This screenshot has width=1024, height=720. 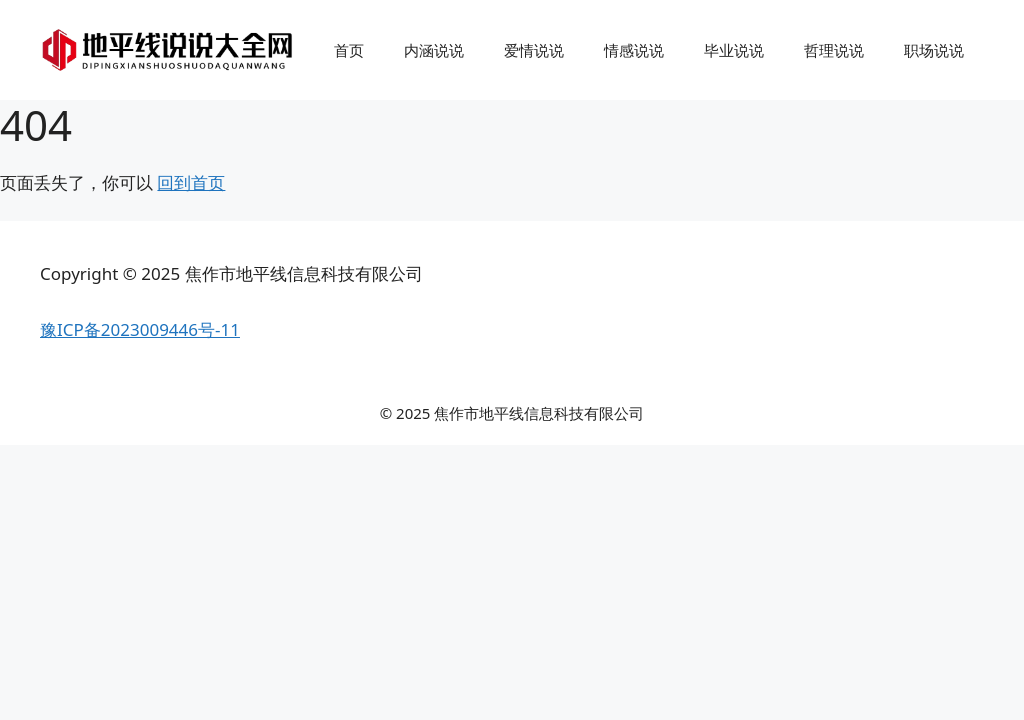 I want to click on 毕业说说, so click(x=734, y=50).